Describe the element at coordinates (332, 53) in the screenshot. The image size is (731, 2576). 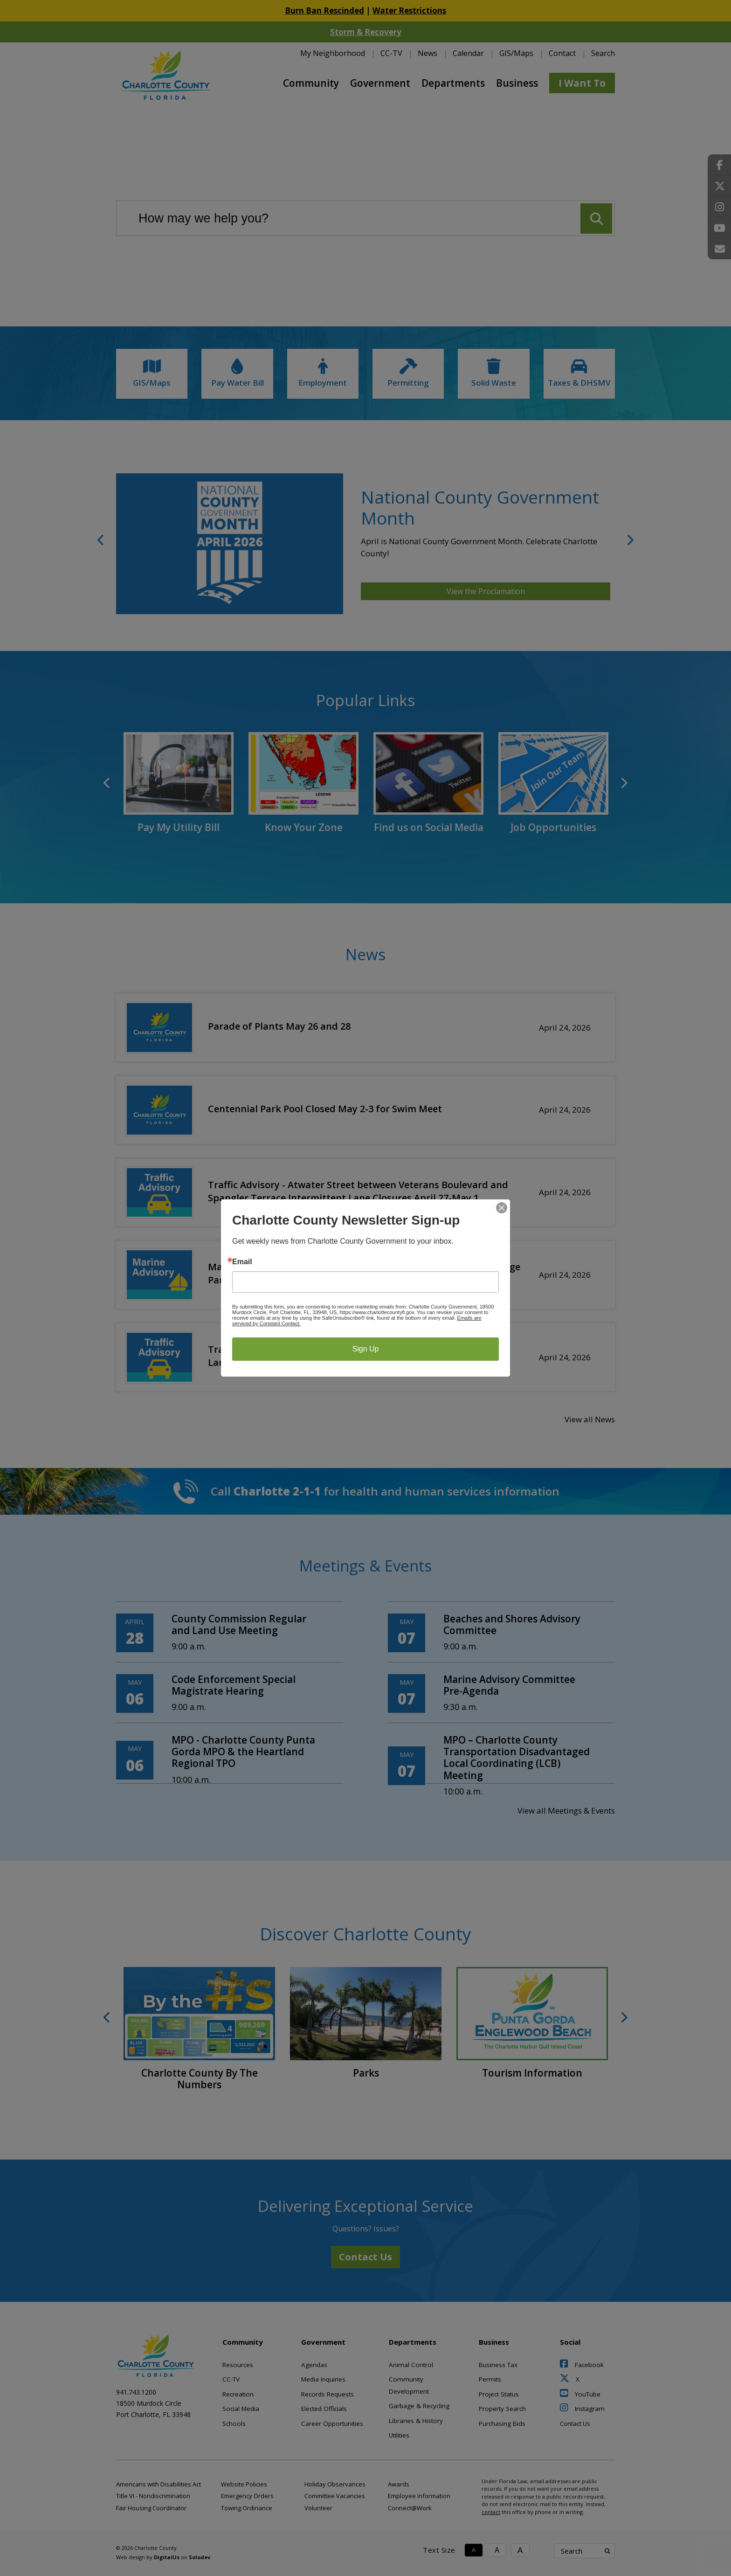
I see `My Neighborhood` at that location.